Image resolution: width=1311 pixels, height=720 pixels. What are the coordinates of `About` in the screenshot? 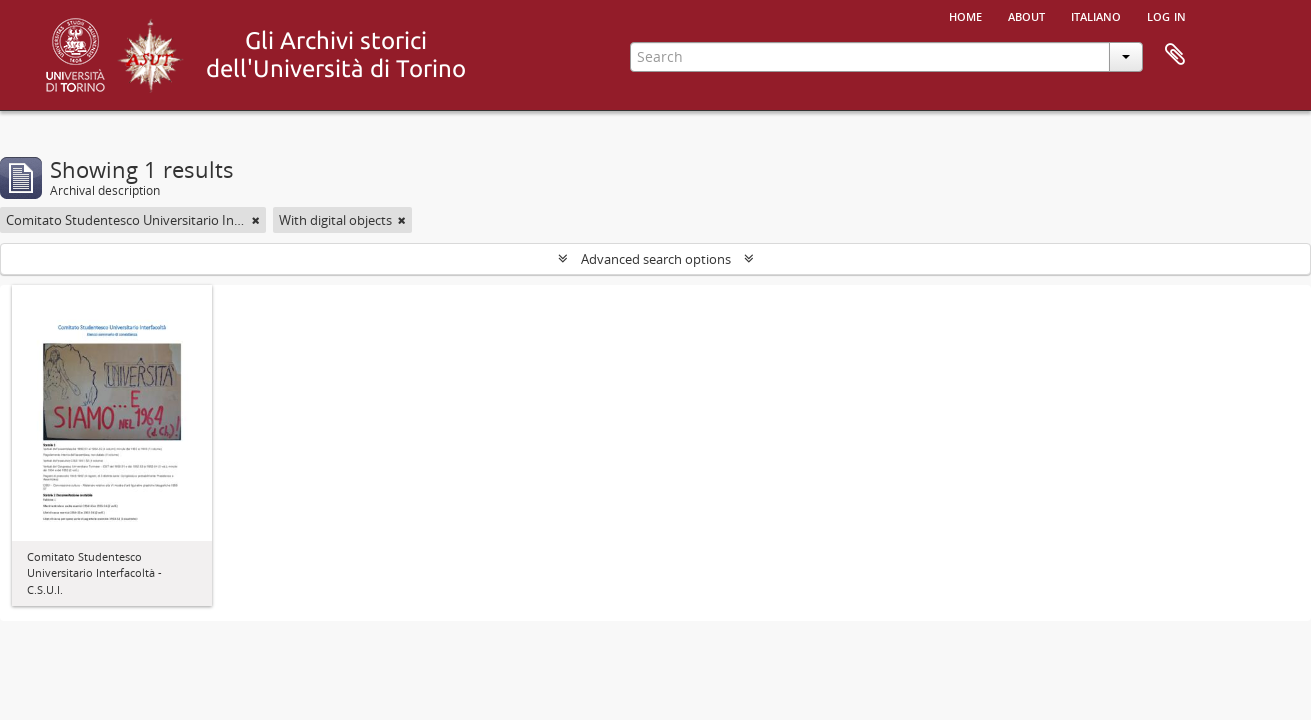 It's located at (1026, 15).